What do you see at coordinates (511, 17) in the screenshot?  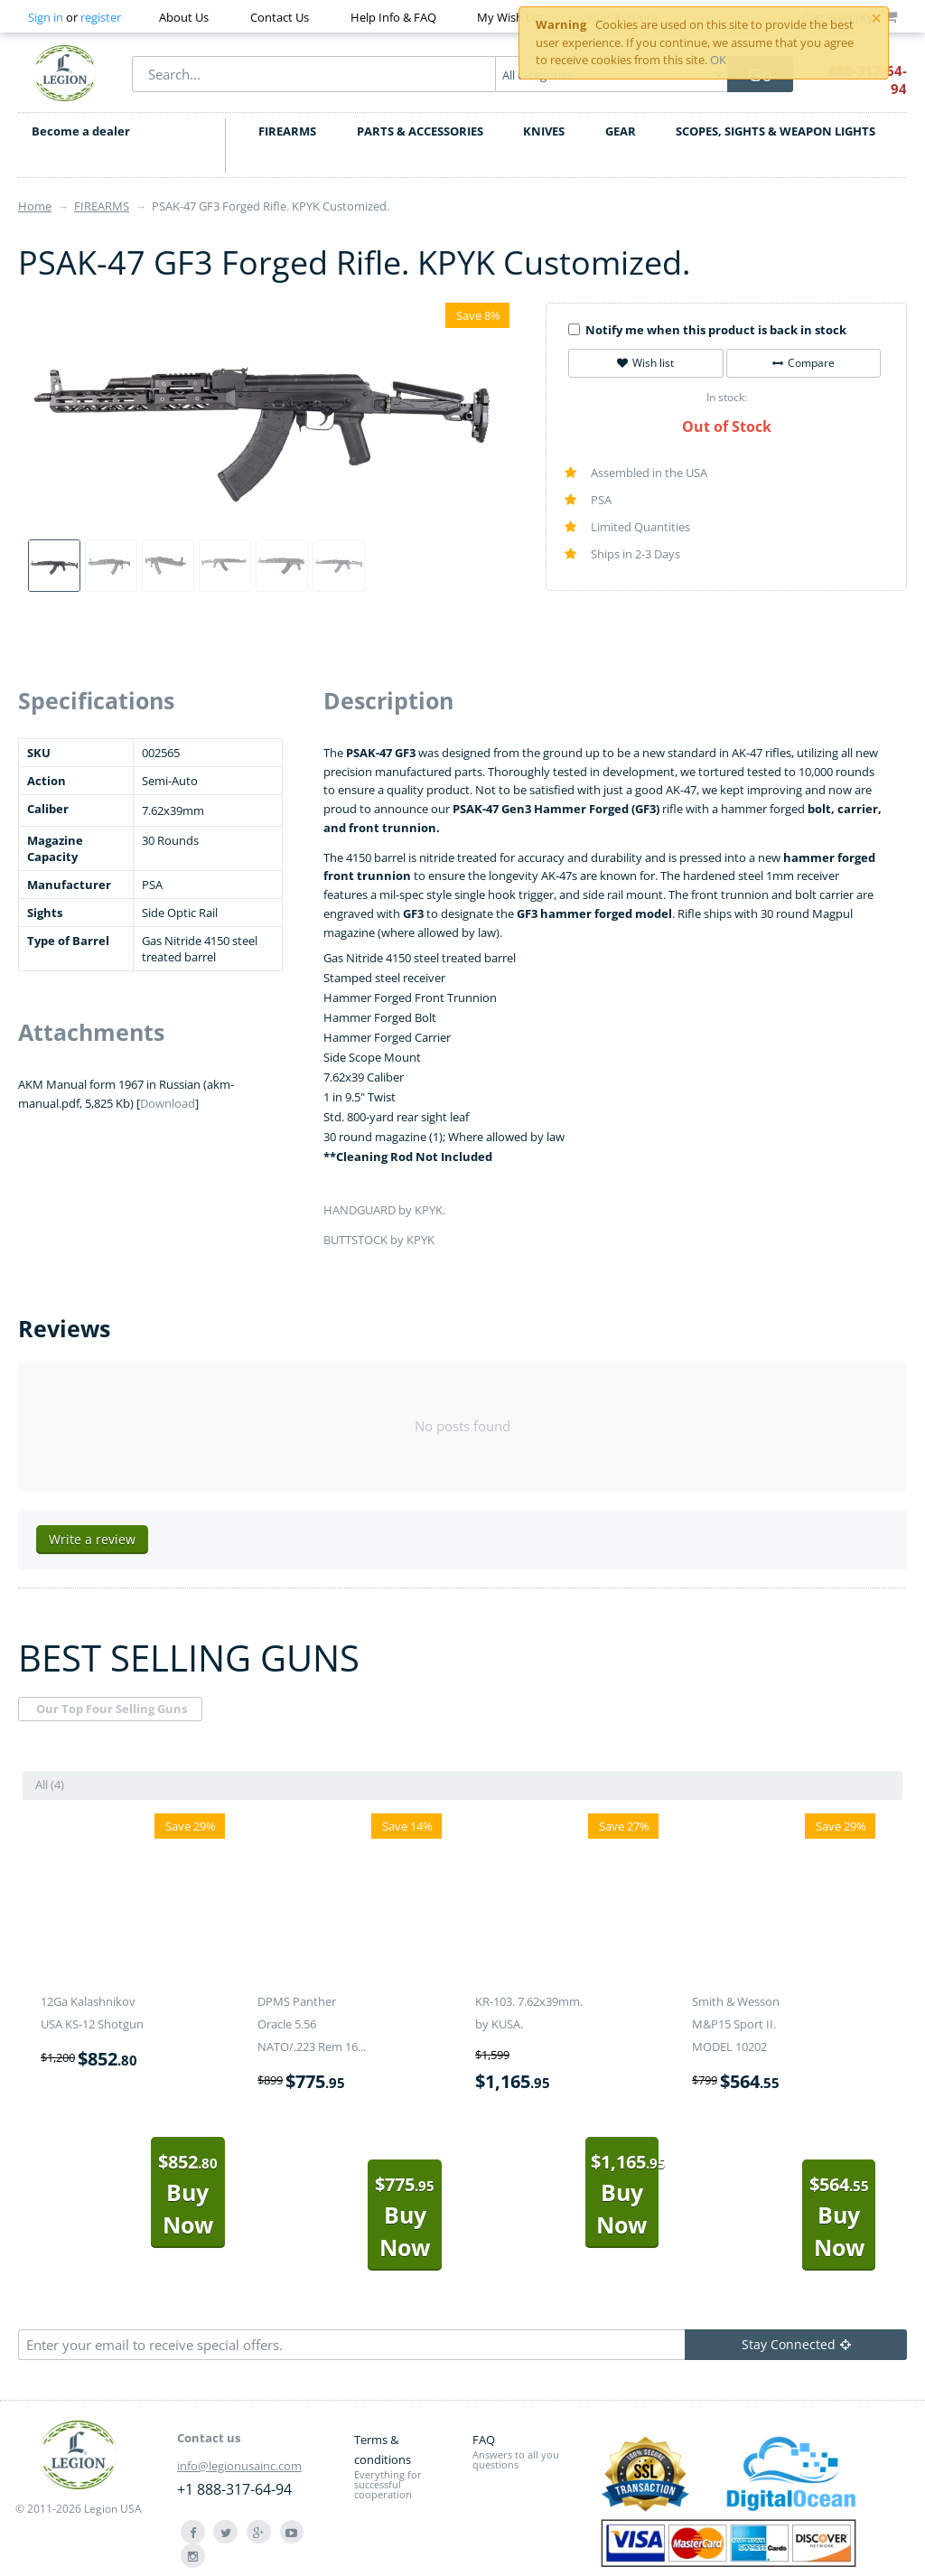 I see `My Wish List` at bounding box center [511, 17].